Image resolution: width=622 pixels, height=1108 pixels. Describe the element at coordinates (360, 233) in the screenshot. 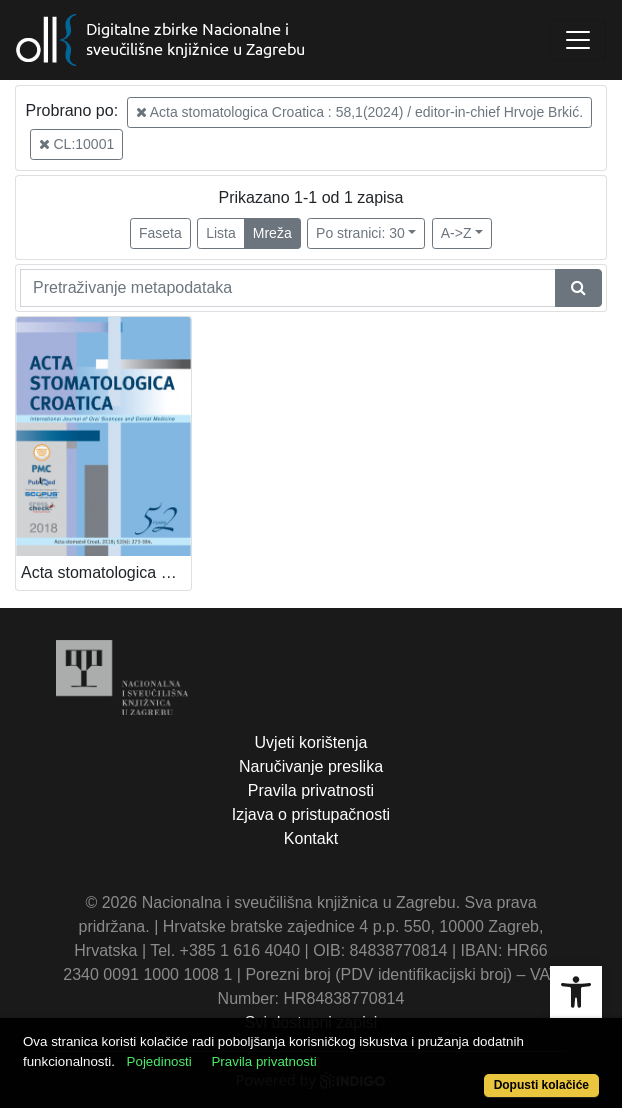

I see `Po stranici: 30` at that location.